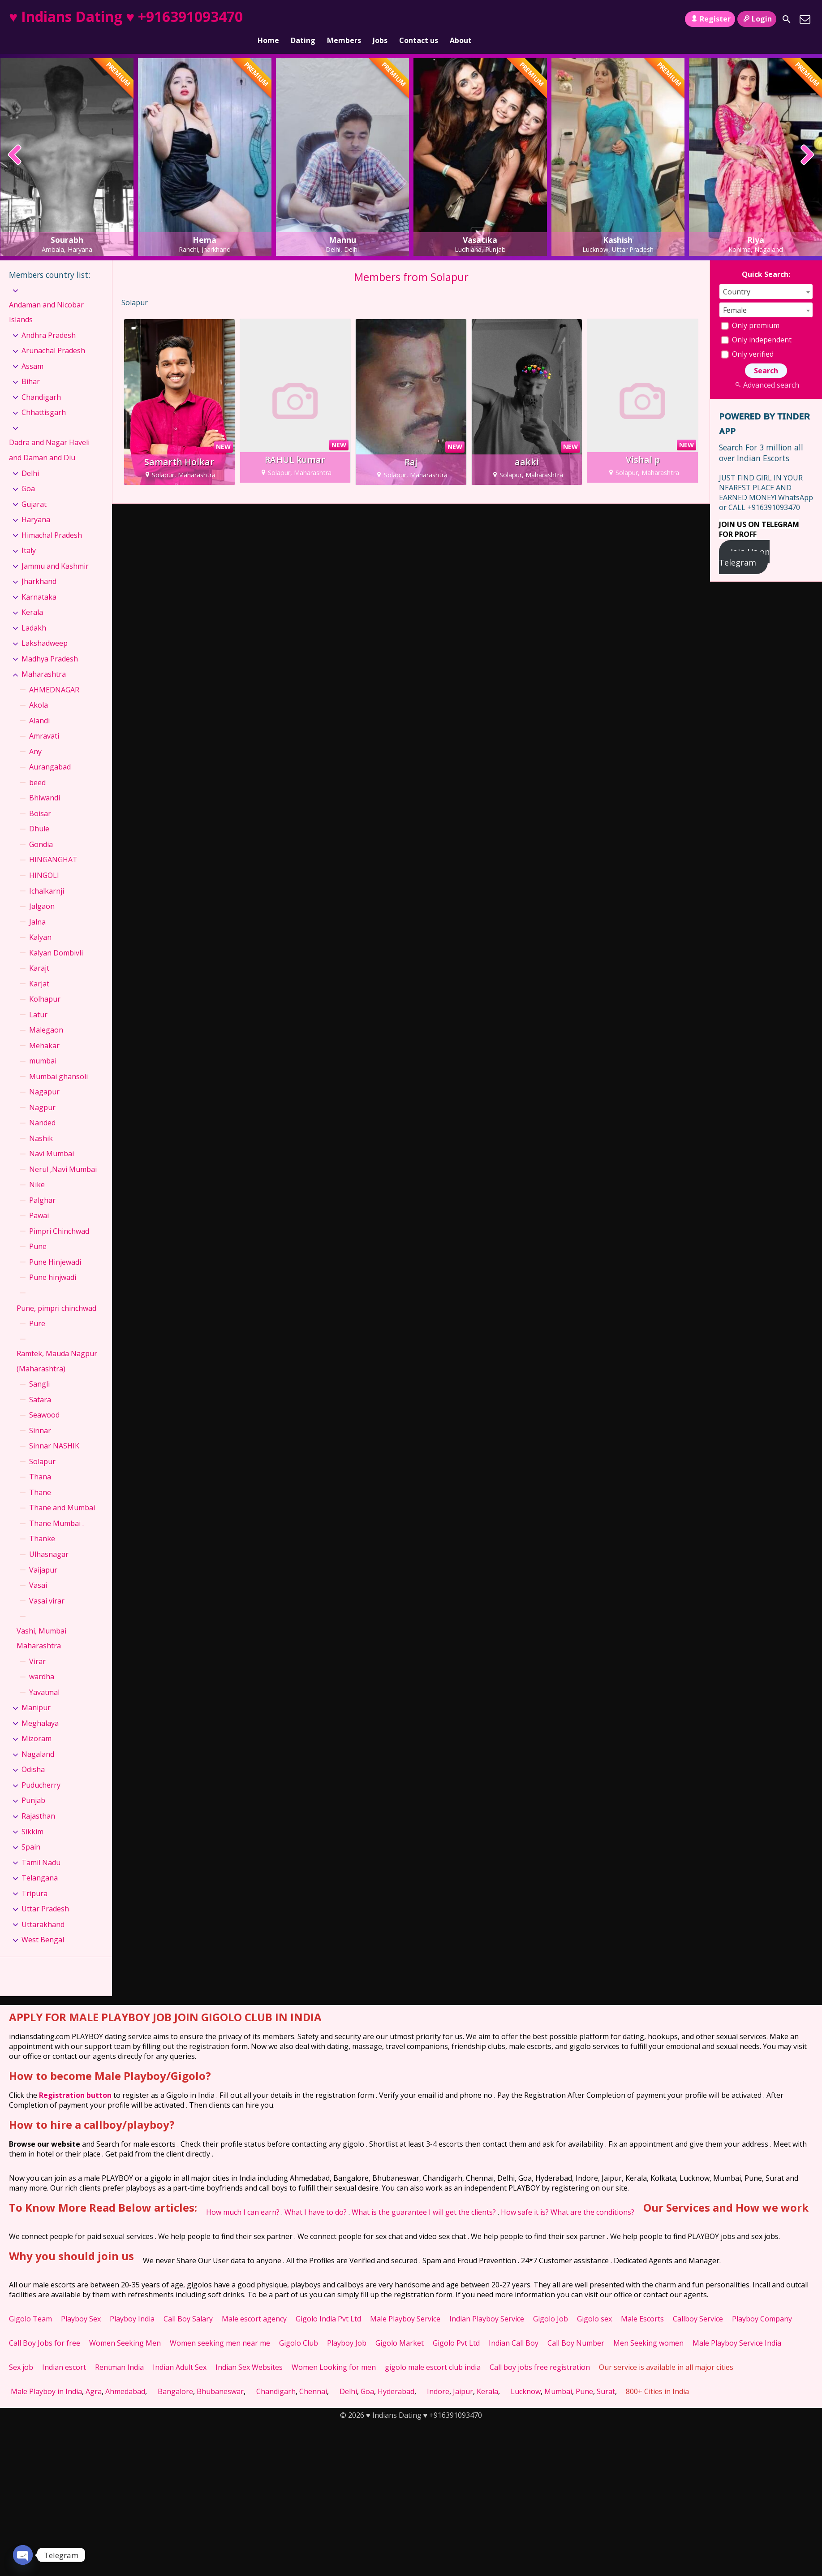  Describe the element at coordinates (37, 906) in the screenshot. I see `Jalna` at that location.